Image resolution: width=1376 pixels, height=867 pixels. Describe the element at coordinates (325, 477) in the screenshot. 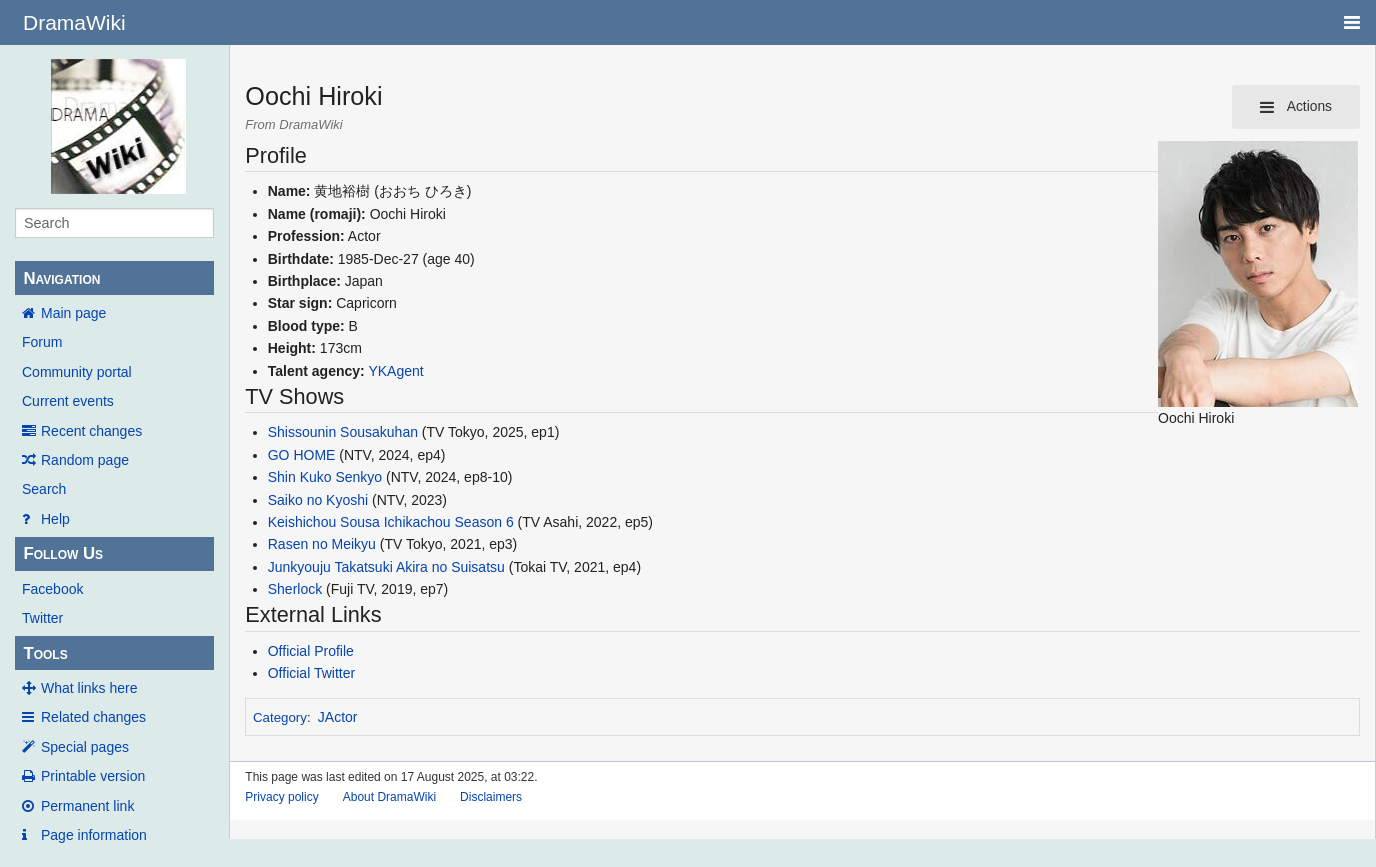

I see `Shin Kuko Senkyo` at that location.